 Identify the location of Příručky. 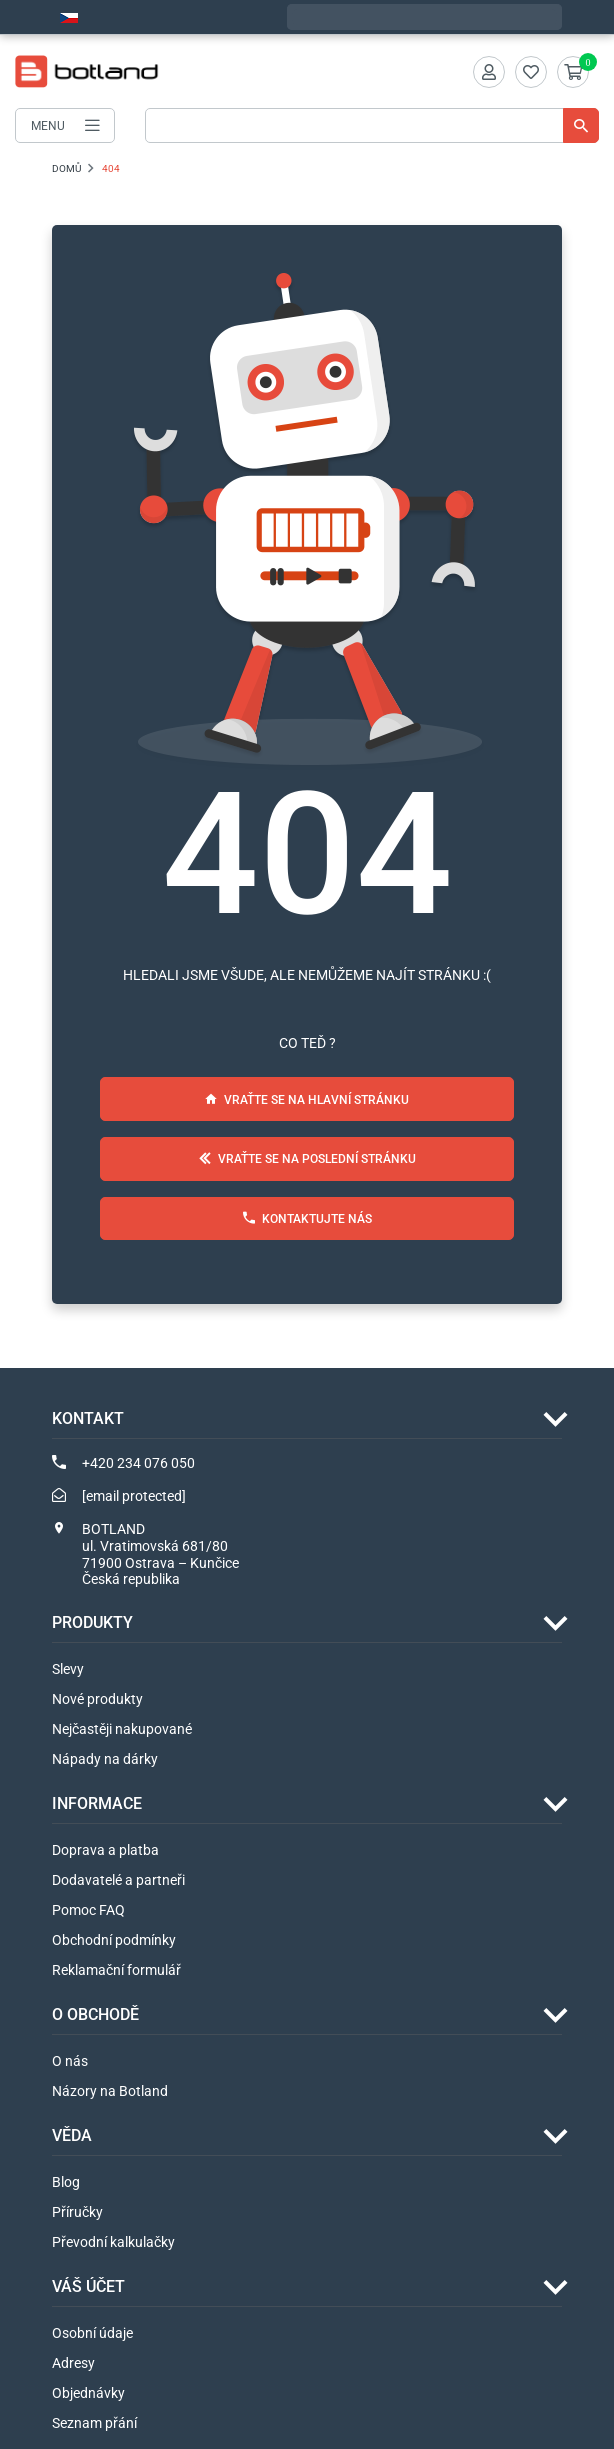
(77, 2212).